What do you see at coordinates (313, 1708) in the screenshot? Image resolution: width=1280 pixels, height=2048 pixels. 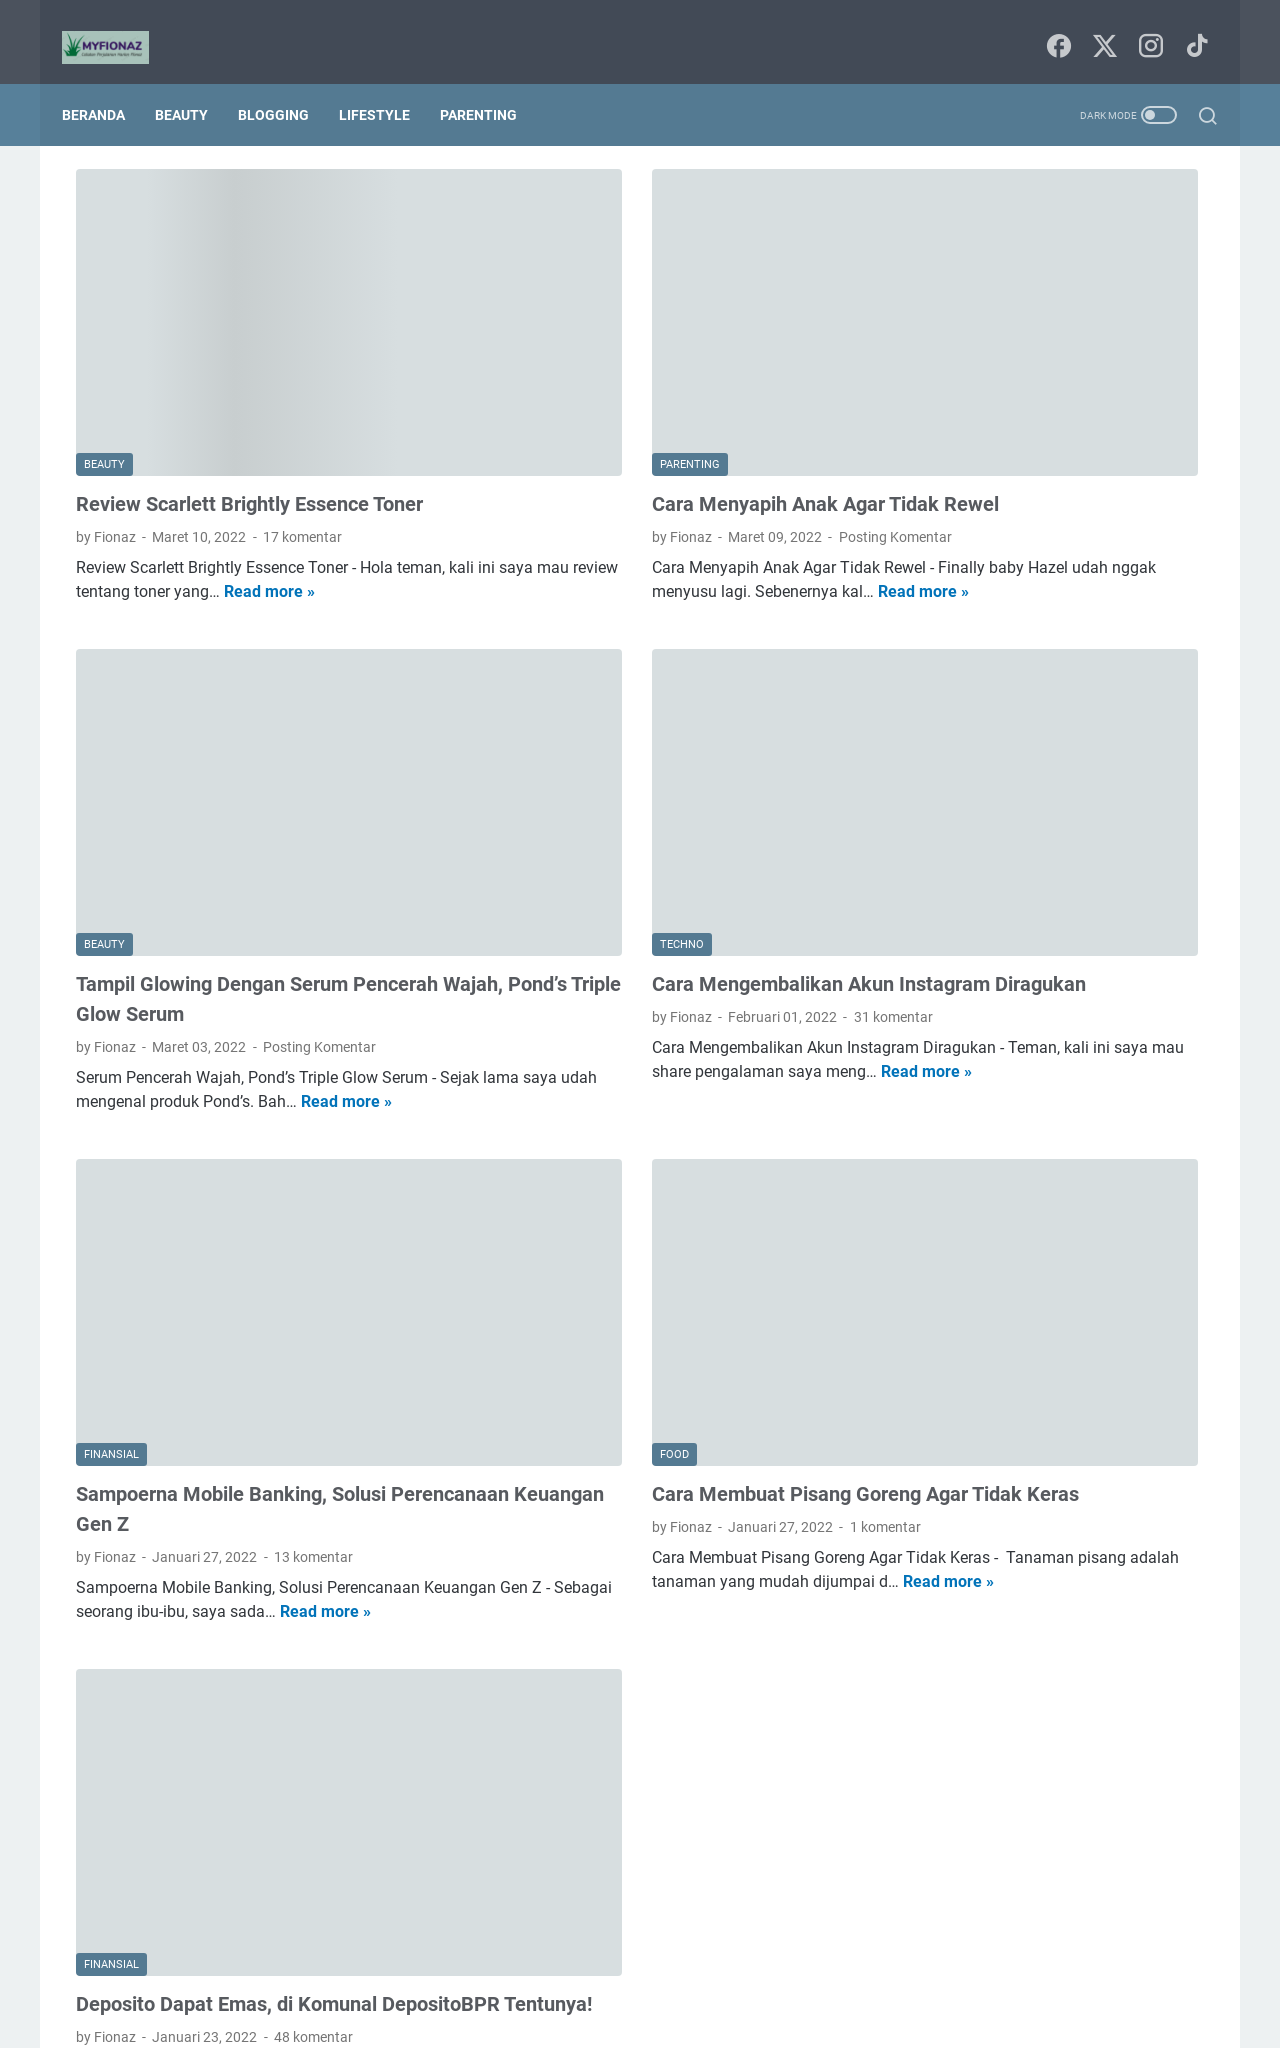 I see `48 komentar` at bounding box center [313, 1708].